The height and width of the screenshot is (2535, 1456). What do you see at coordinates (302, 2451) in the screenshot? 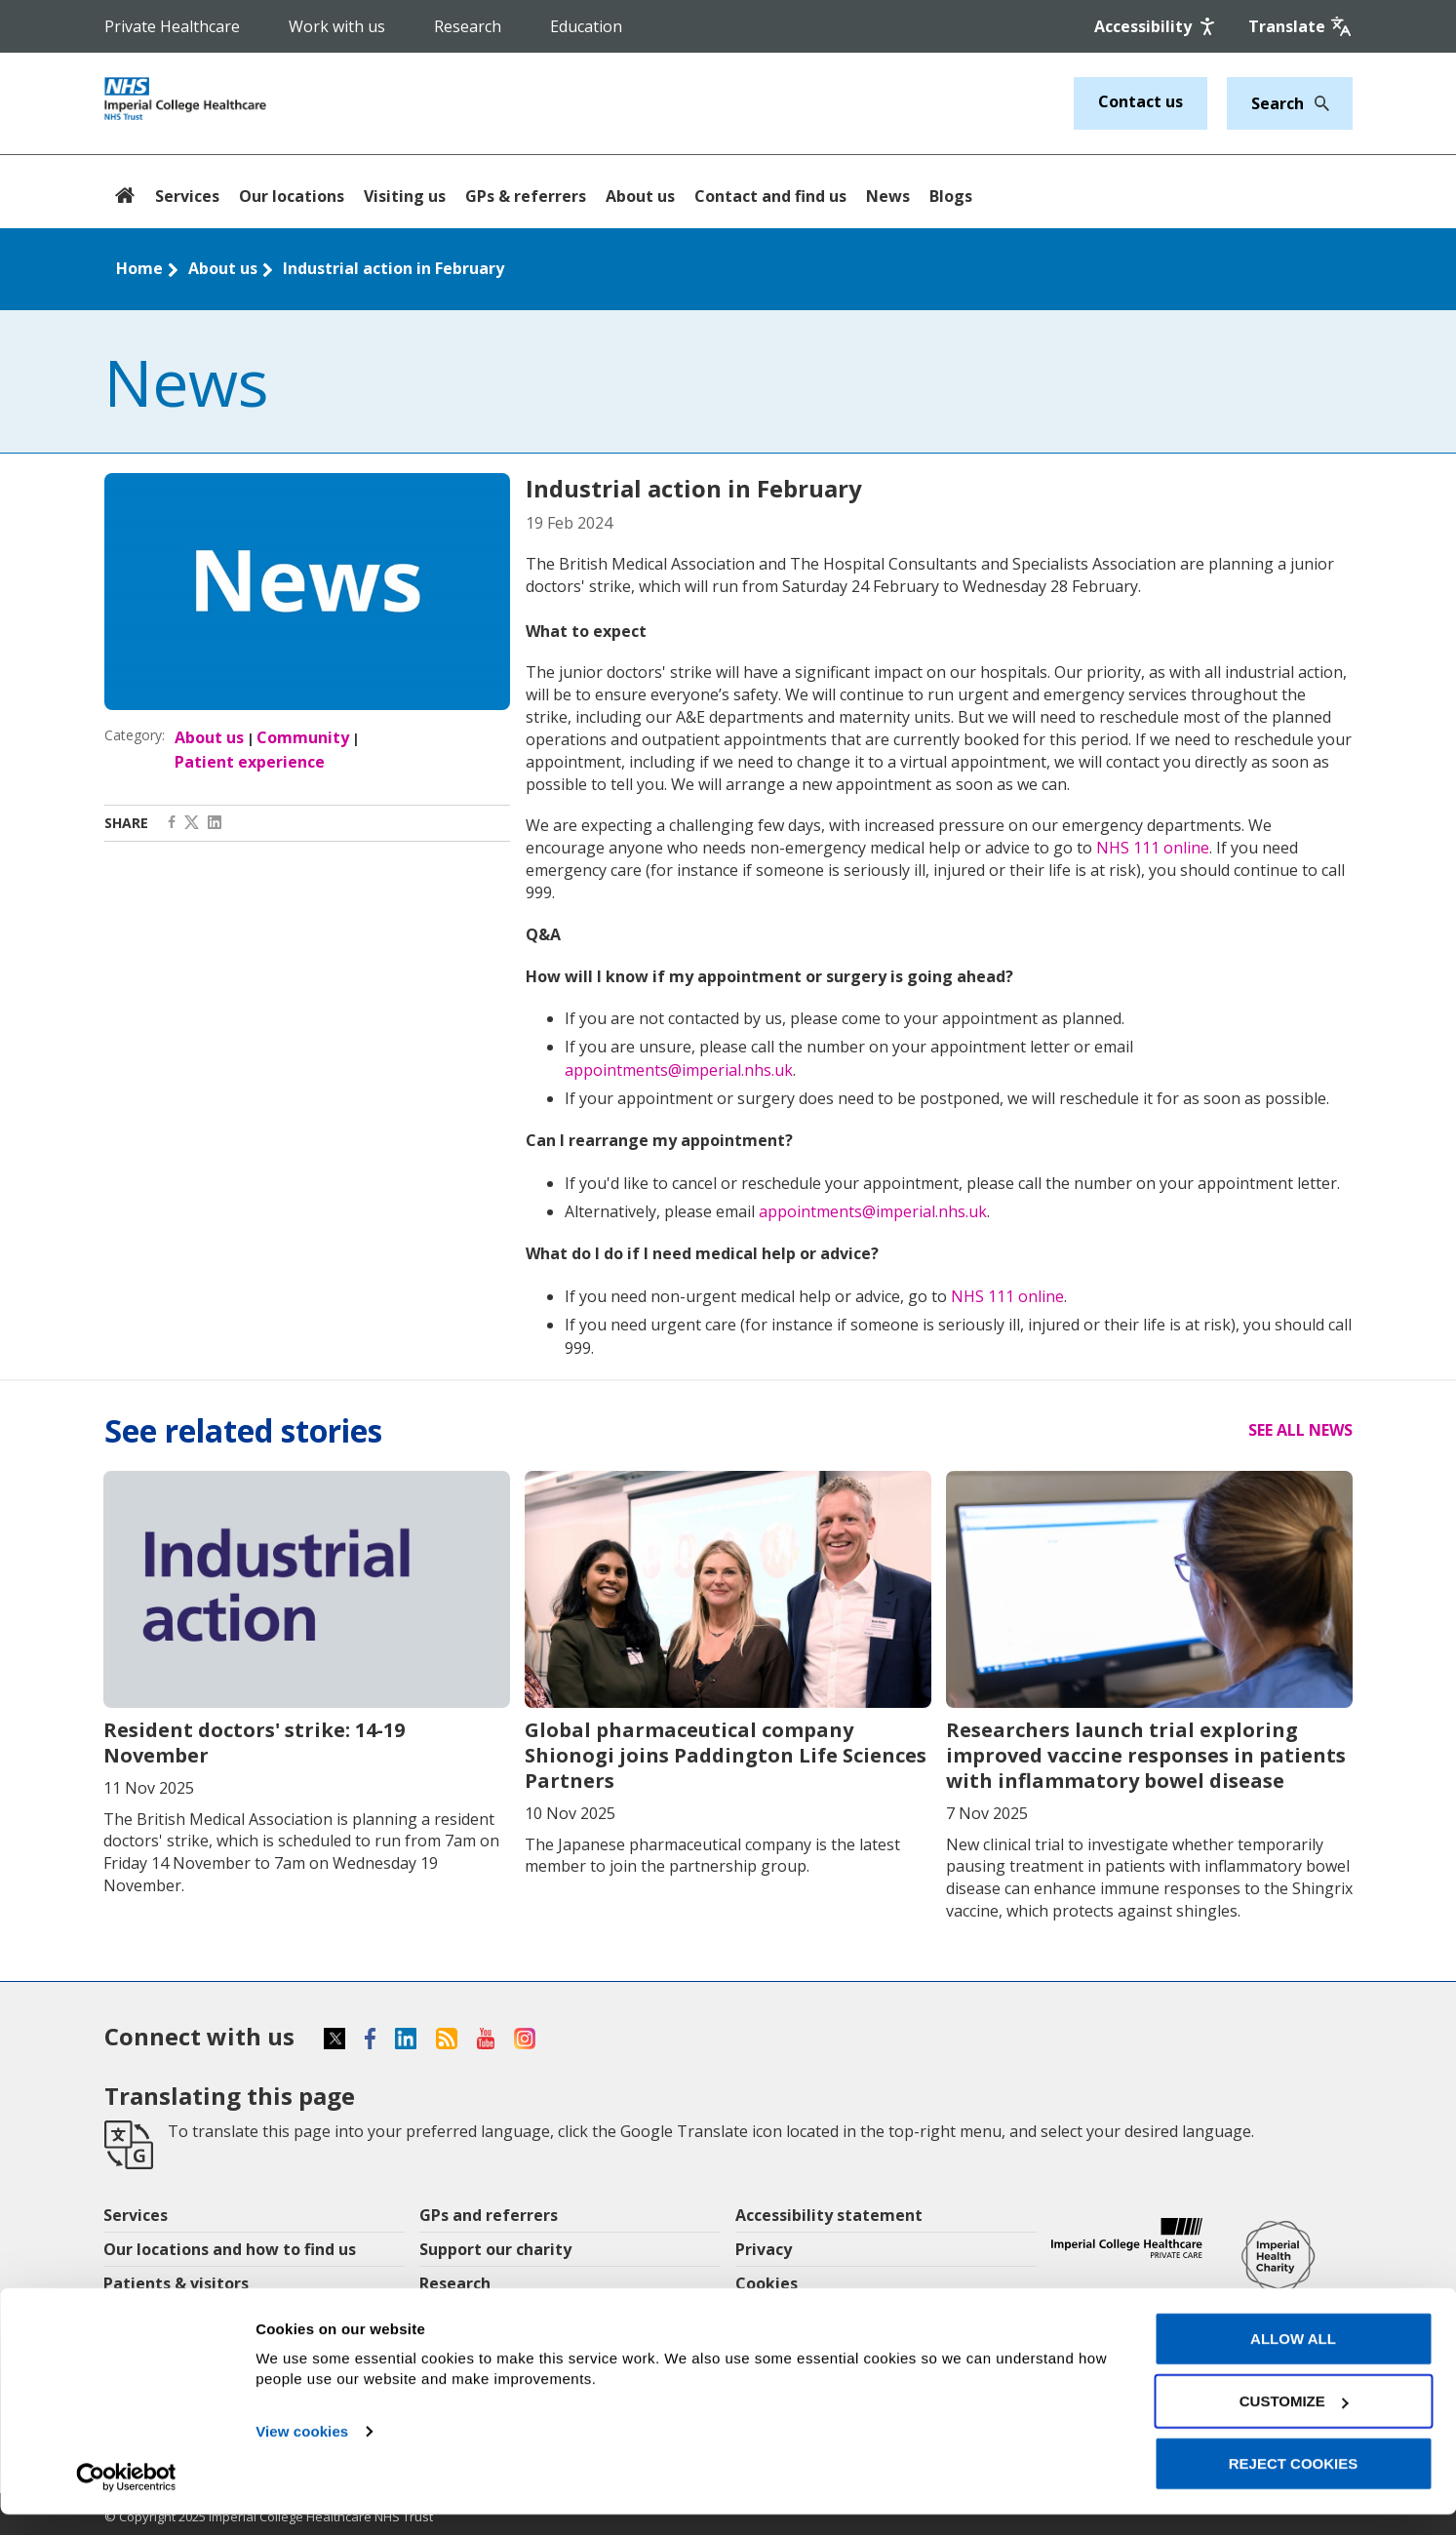
I see `View cookies` at bounding box center [302, 2451].